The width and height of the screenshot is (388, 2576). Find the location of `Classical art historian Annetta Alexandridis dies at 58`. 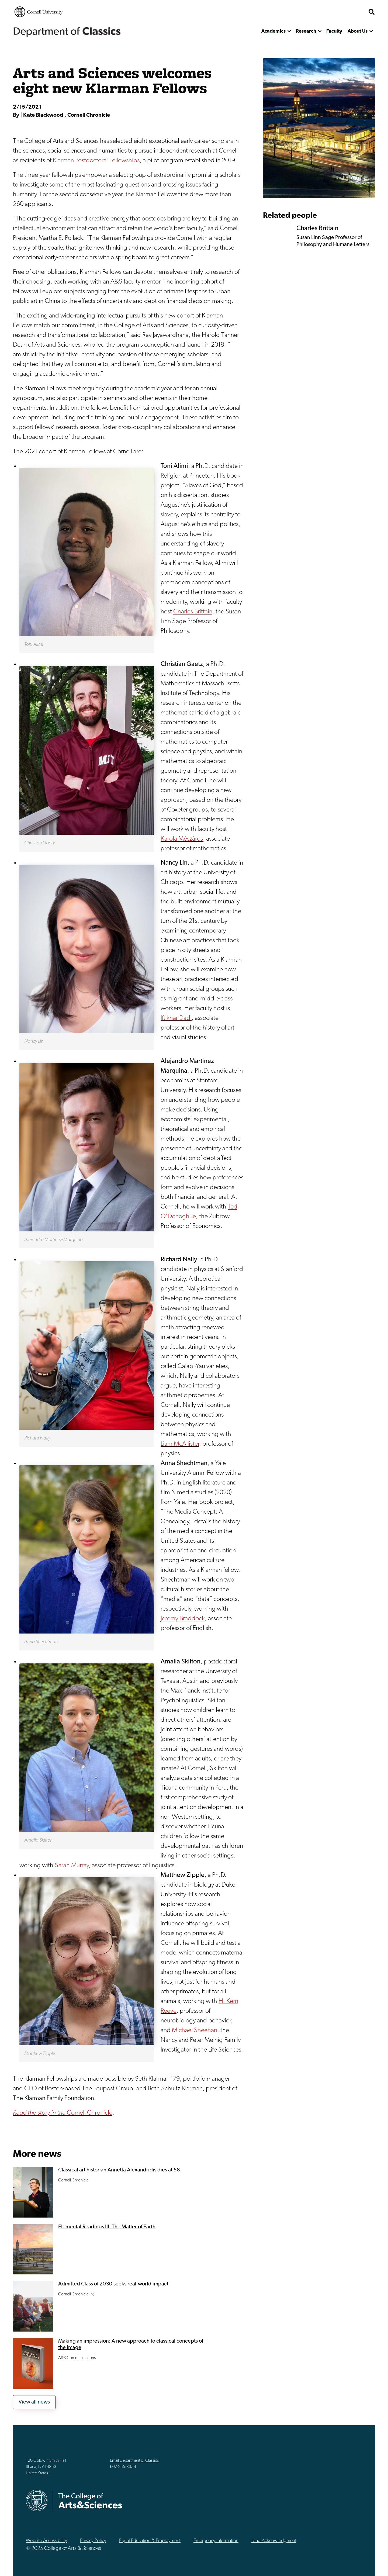

Classical art historian Annetta Alexandridis dies at 58 is located at coordinates (119, 2170).